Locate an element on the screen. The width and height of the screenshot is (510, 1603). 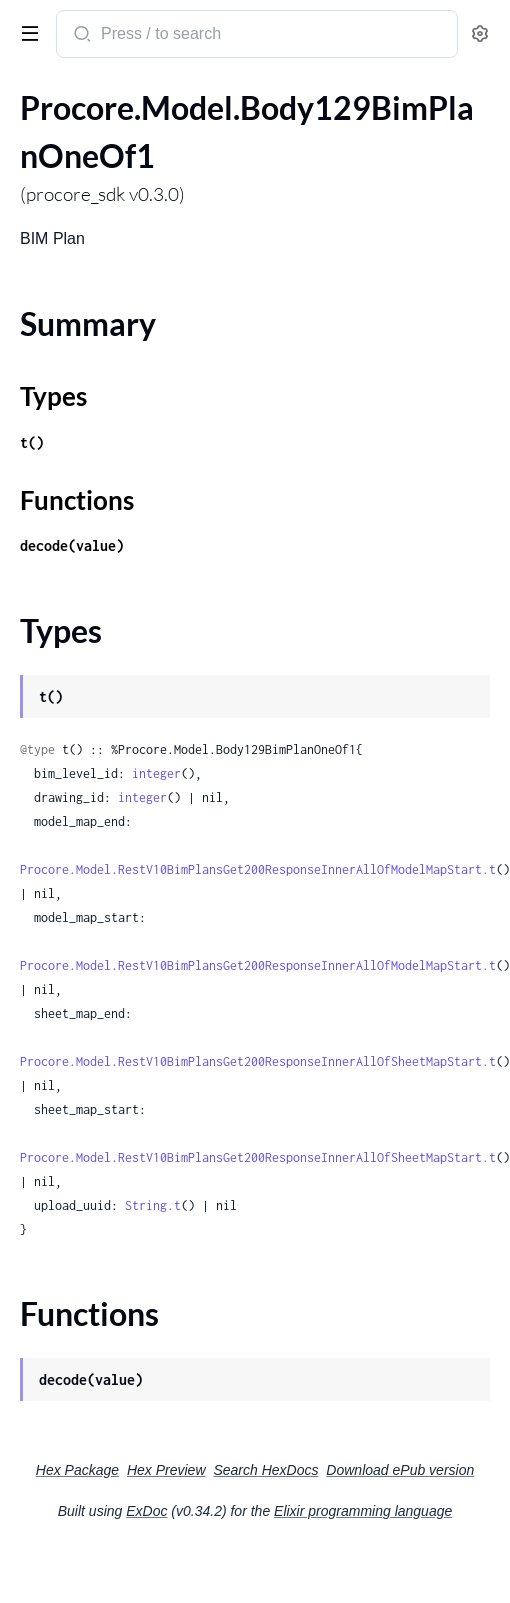
Functions is located at coordinates (77, 500).